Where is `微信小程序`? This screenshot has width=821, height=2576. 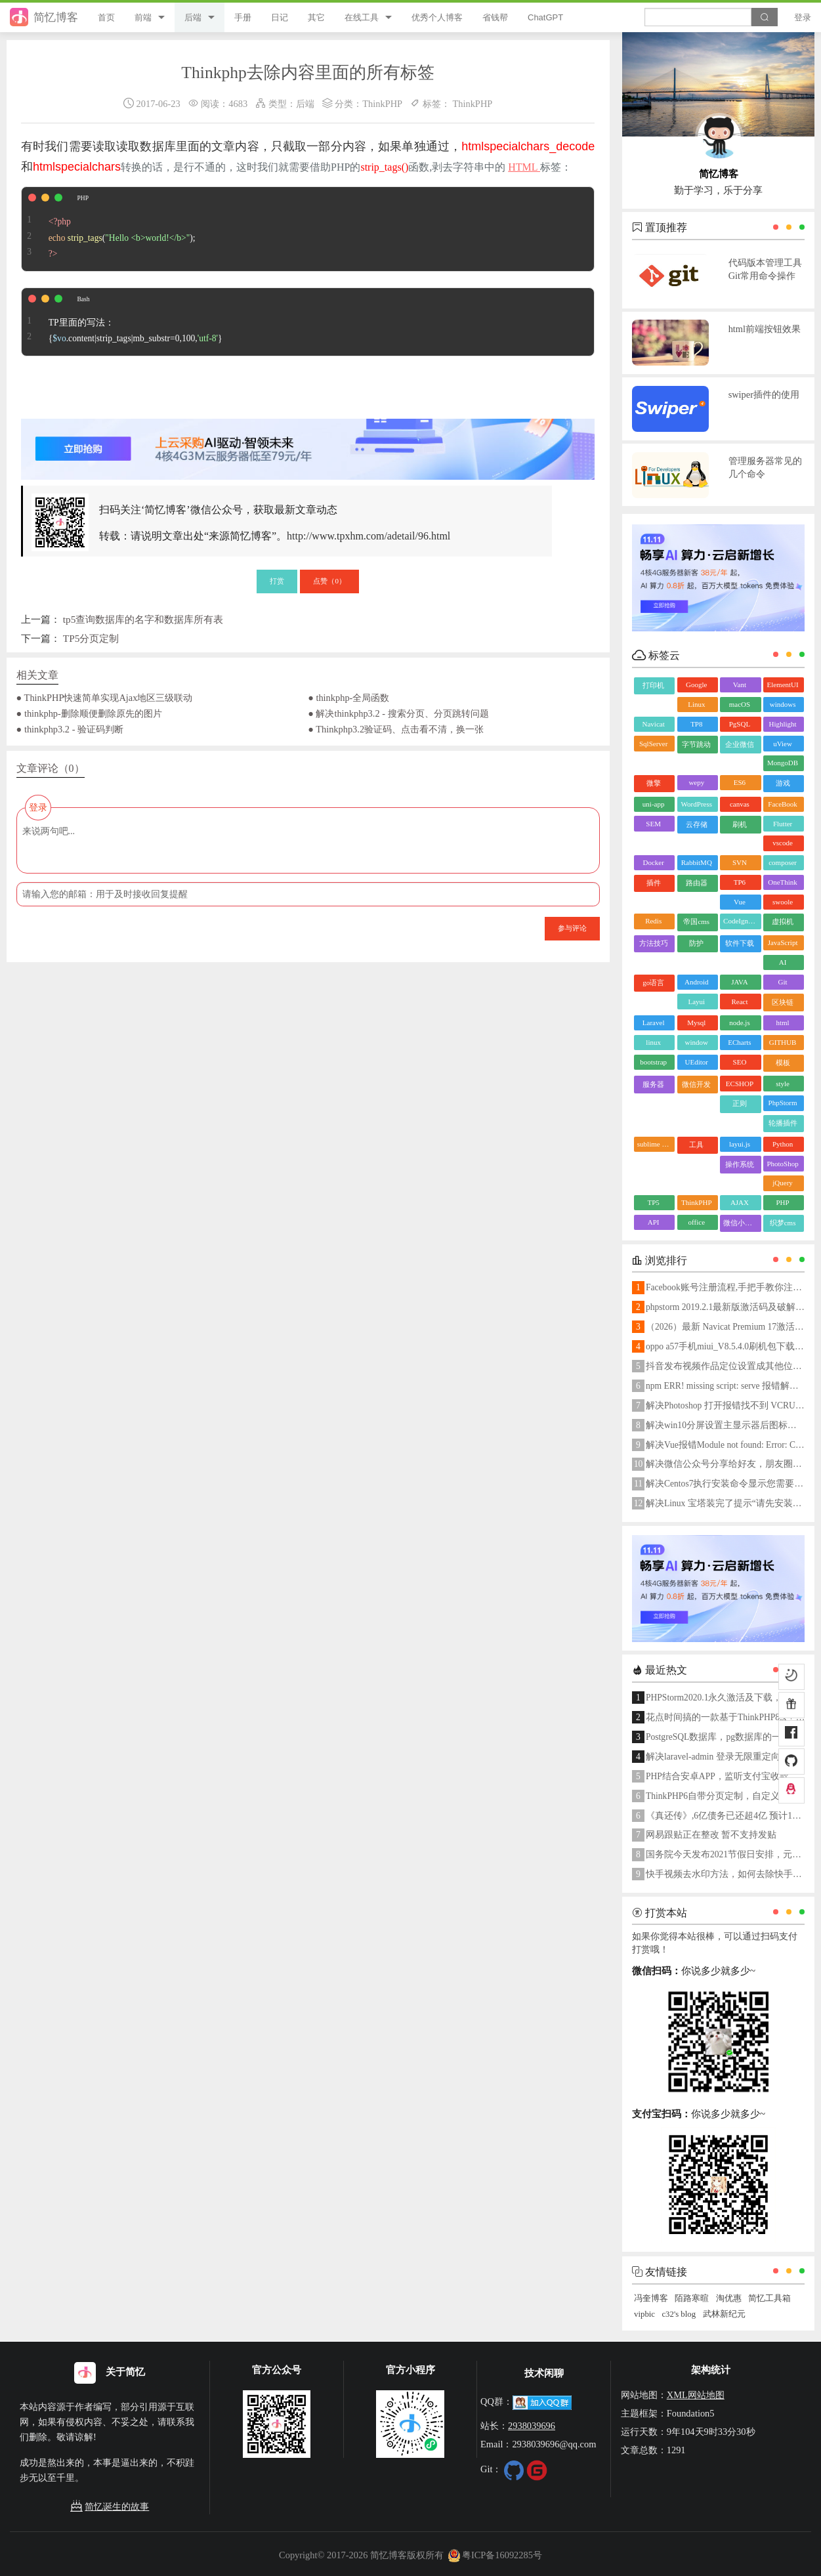
微信小程序 is located at coordinates (741, 1223).